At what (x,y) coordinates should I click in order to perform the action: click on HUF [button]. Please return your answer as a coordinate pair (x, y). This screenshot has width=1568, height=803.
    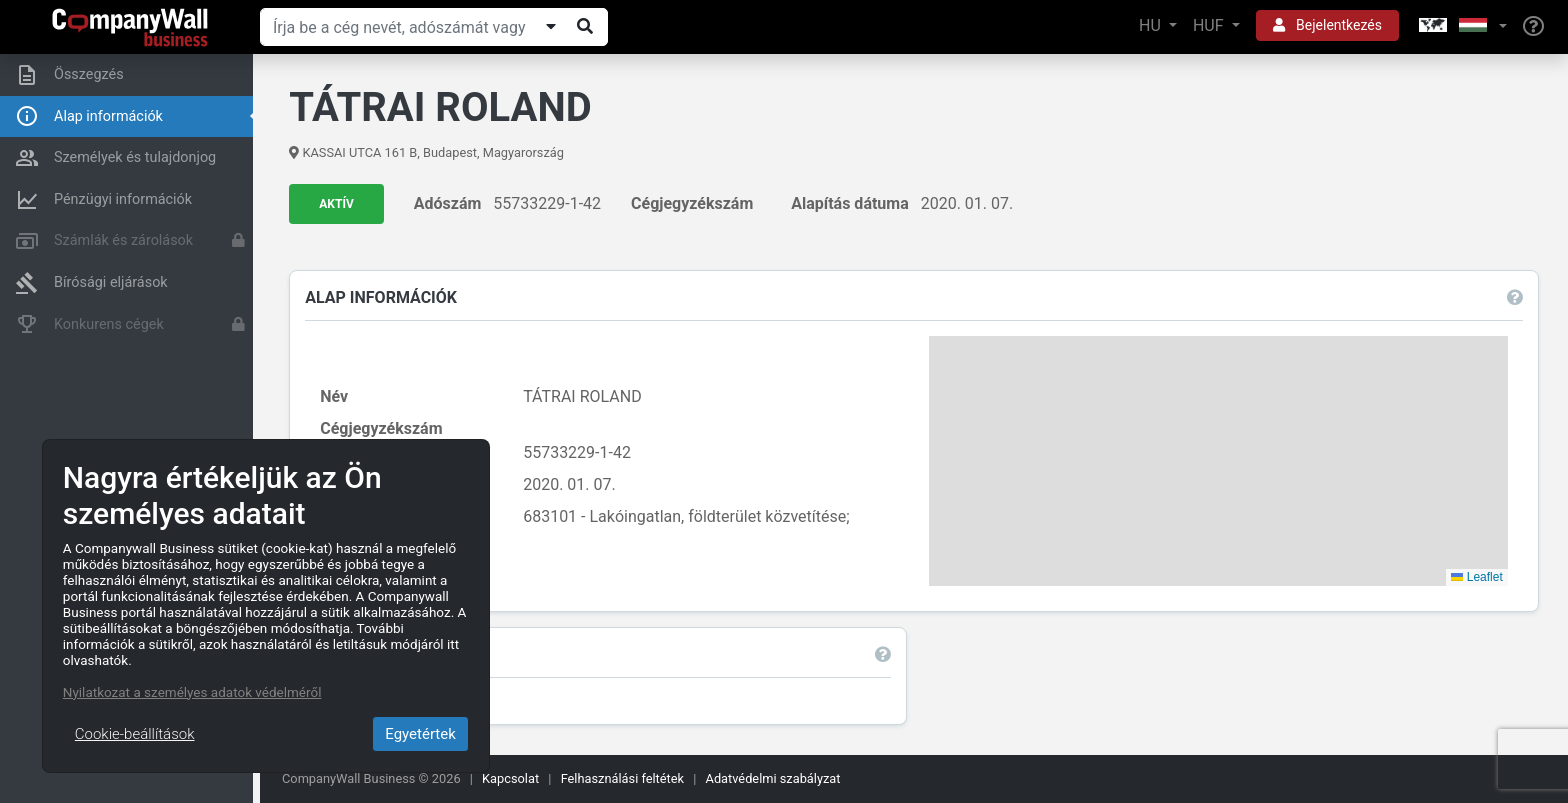
    Looking at the image, I should click on (1210, 25).